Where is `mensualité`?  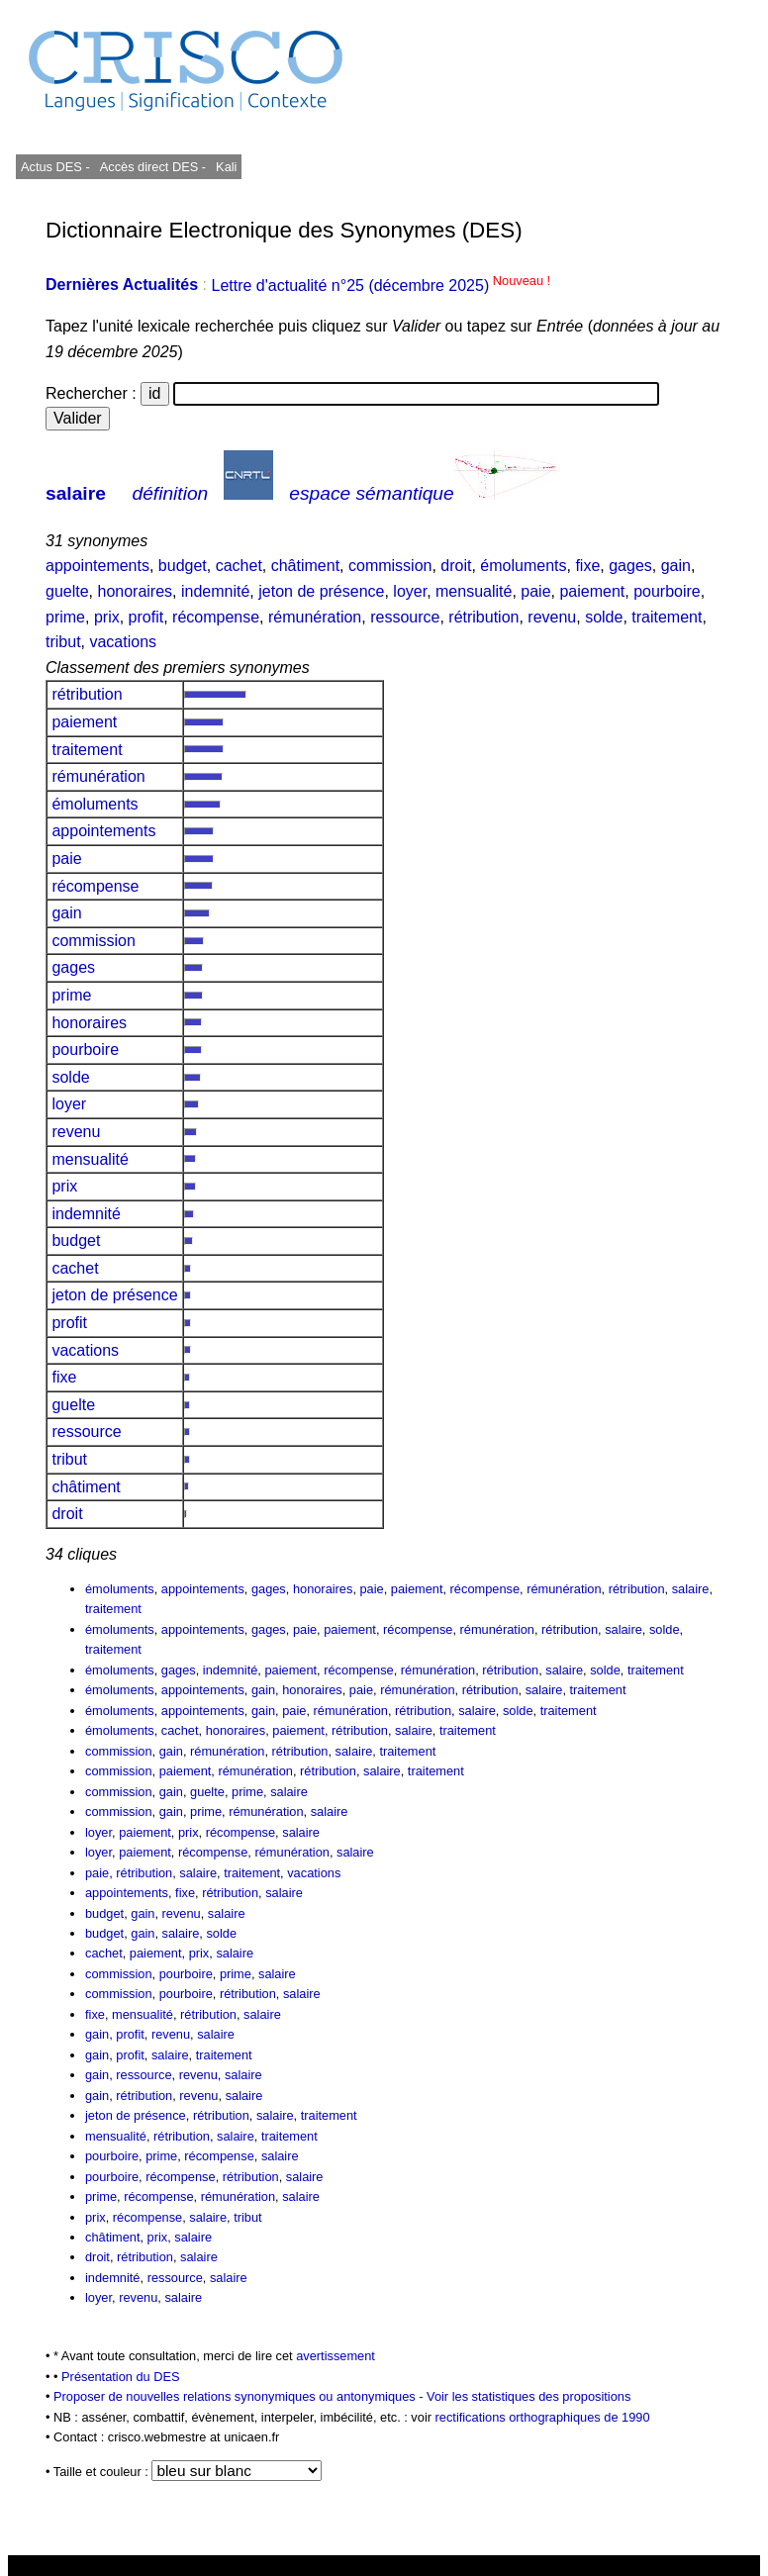
mensualité is located at coordinates (473, 591).